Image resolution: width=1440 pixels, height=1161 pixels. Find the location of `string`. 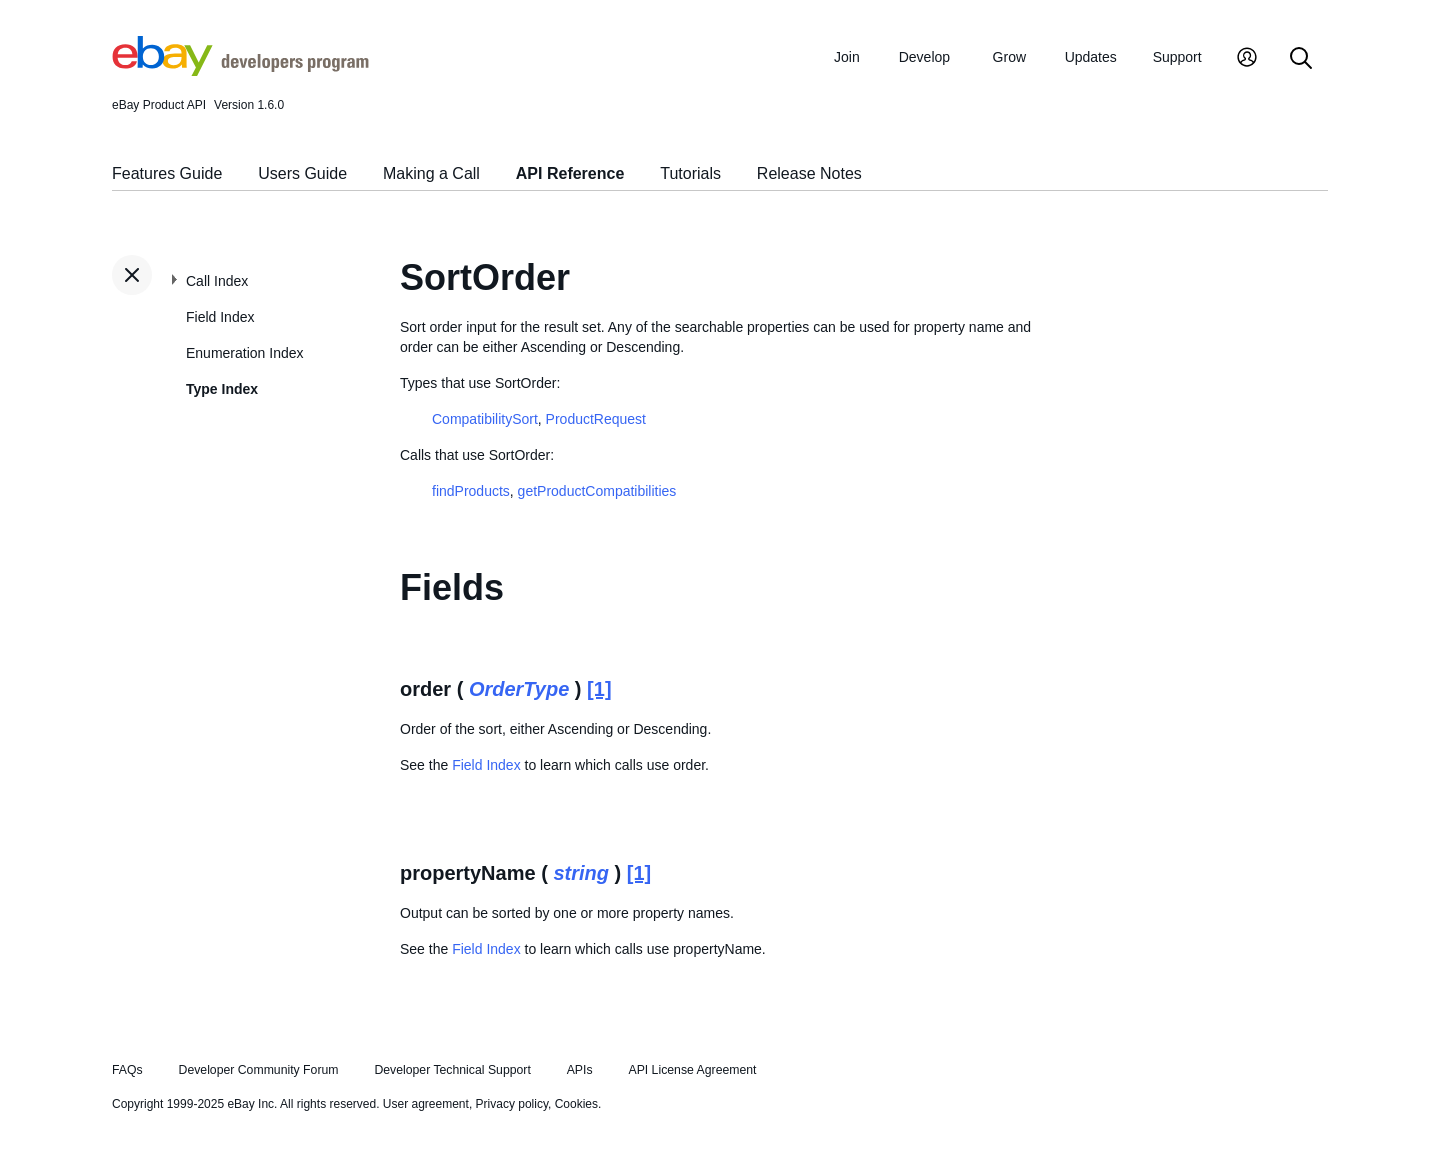

string is located at coordinates (581, 873).